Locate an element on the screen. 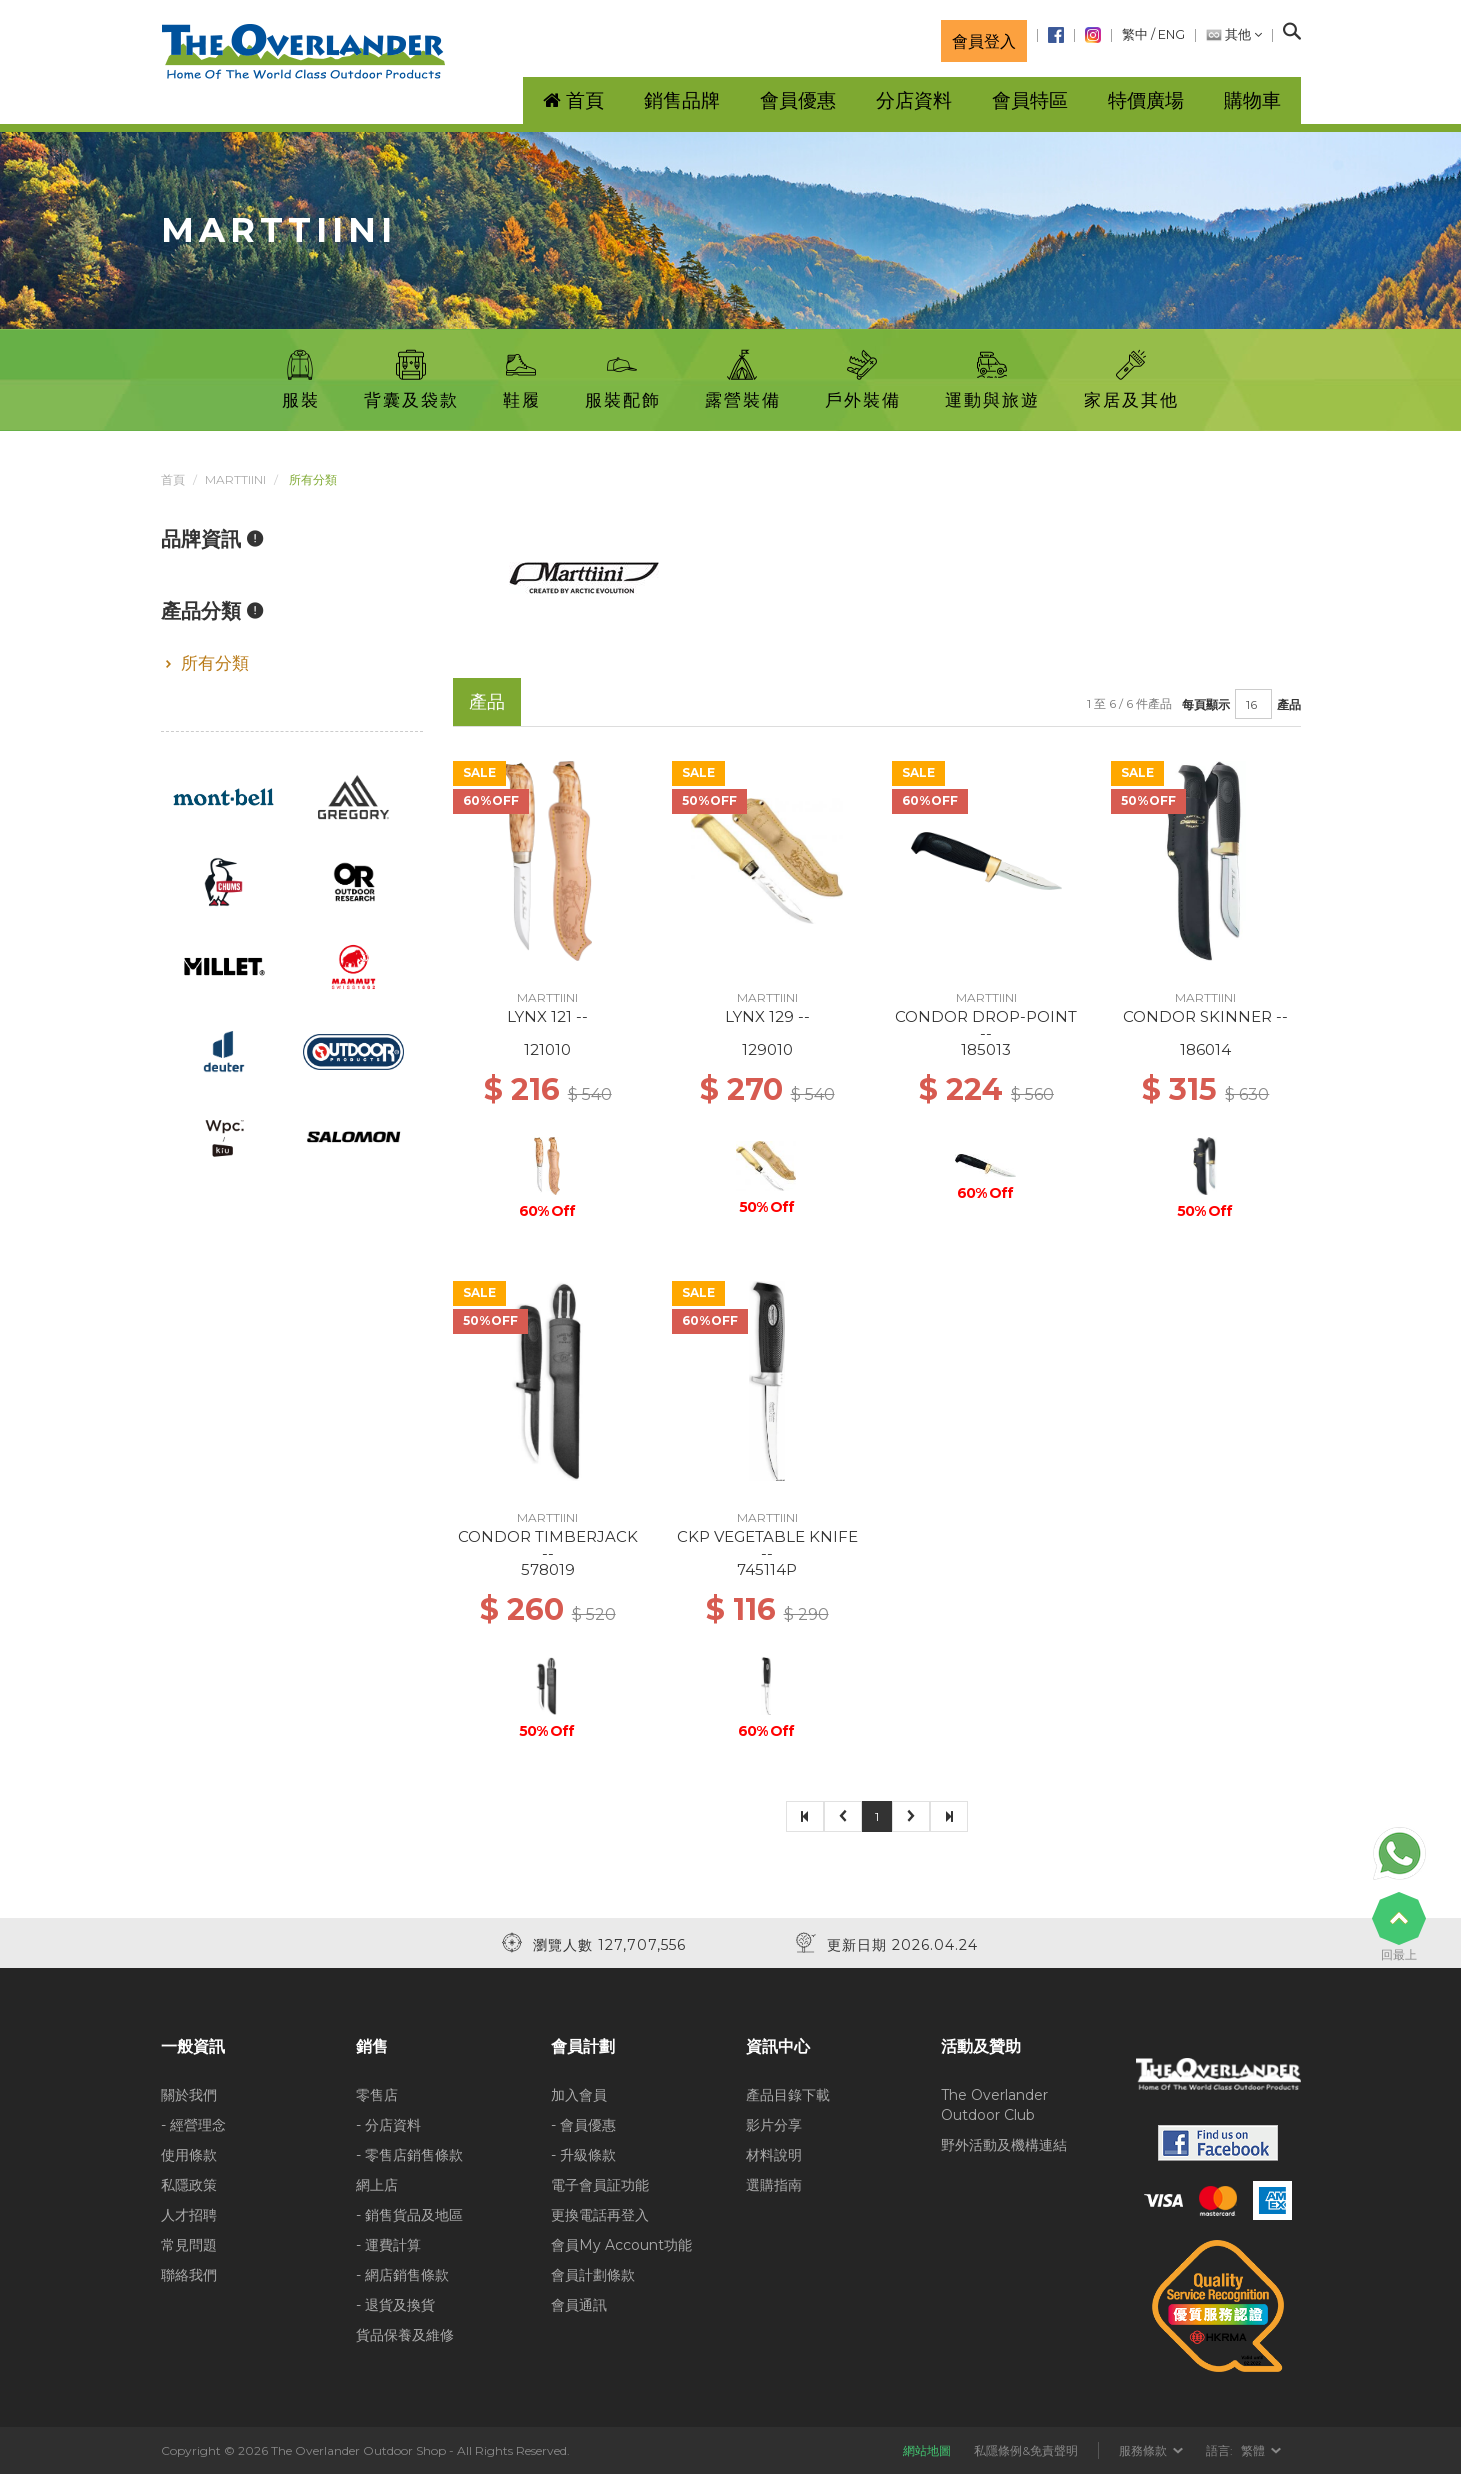  聯絡我們 is located at coordinates (189, 2275).